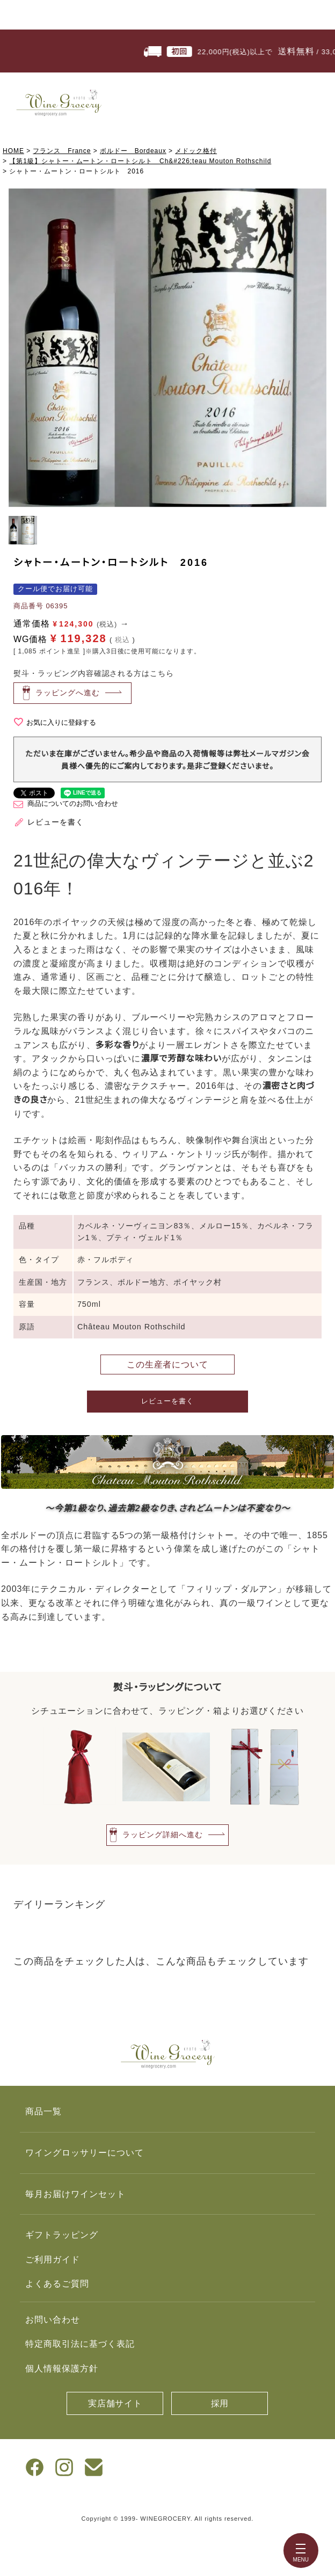  I want to click on HOME, so click(13, 151).